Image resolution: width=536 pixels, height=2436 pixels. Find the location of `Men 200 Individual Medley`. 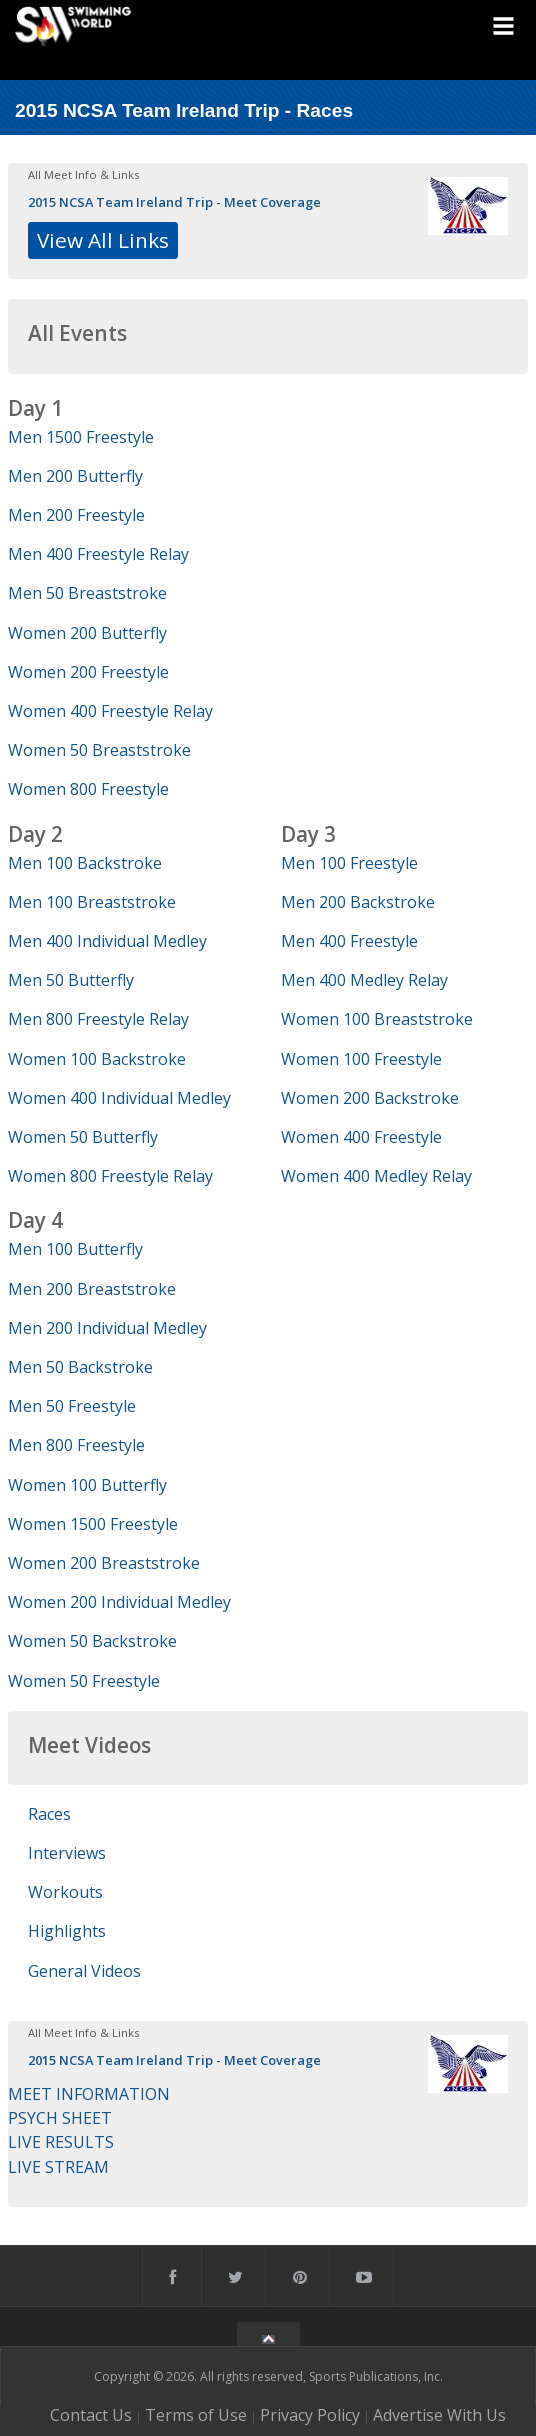

Men 200 Individual Medley is located at coordinates (107, 1328).